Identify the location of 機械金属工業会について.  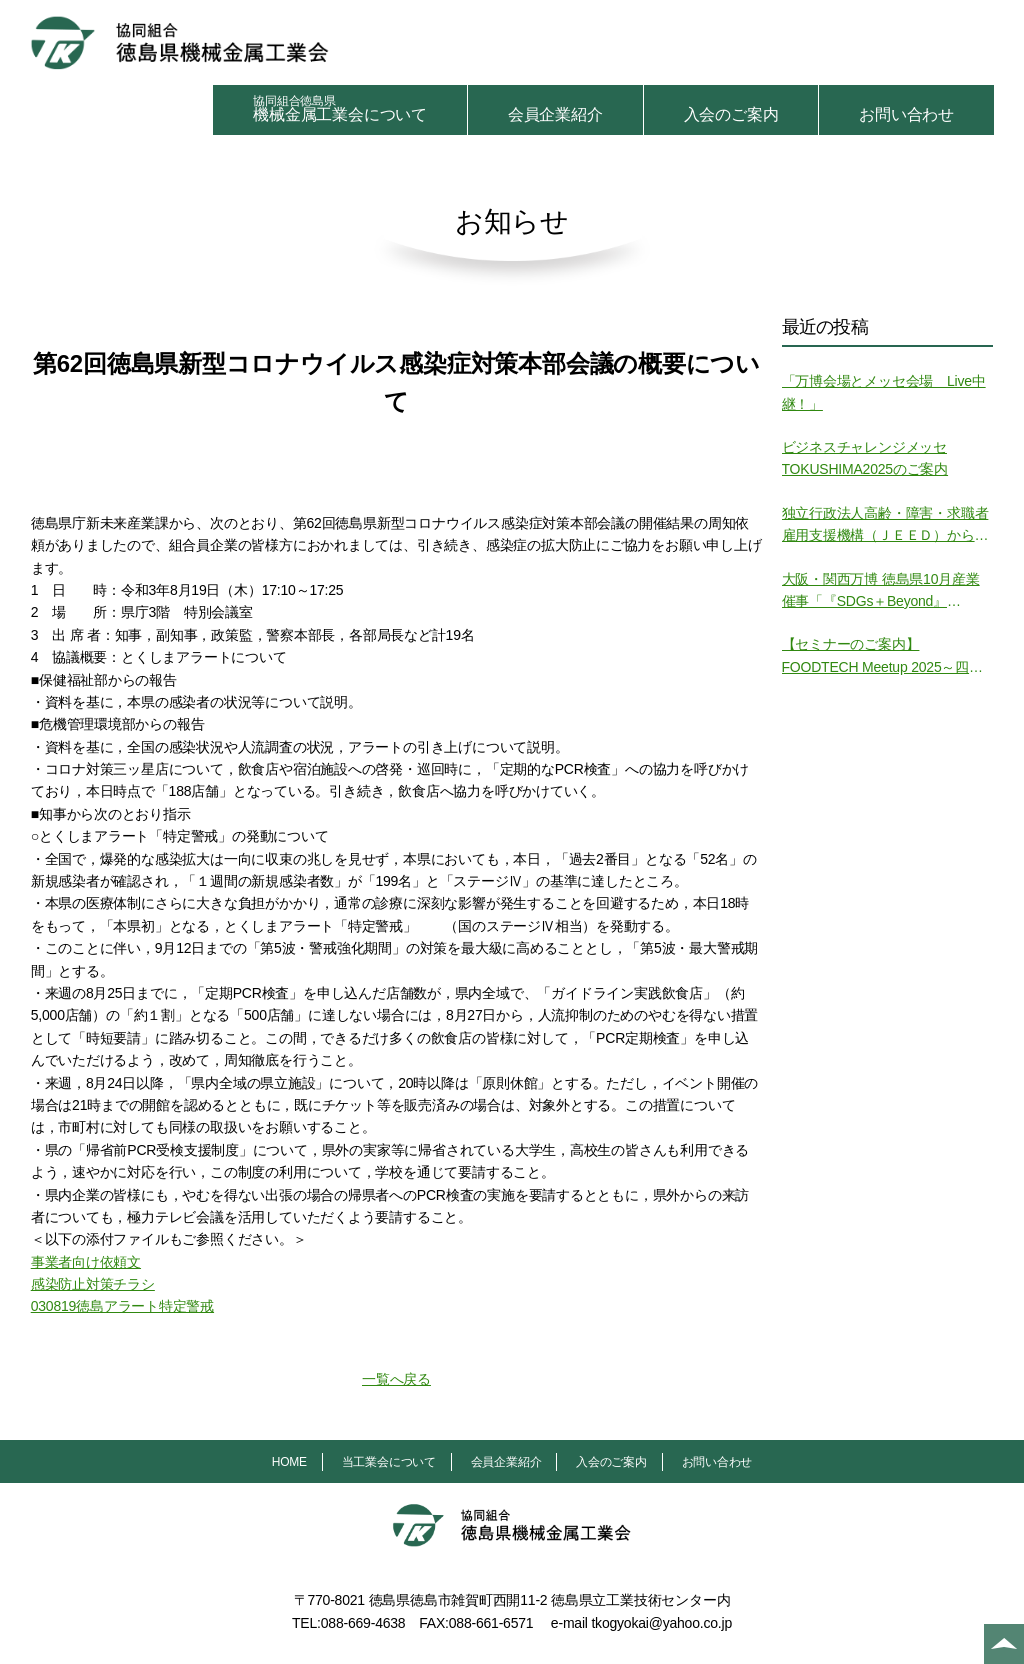
(340, 108).